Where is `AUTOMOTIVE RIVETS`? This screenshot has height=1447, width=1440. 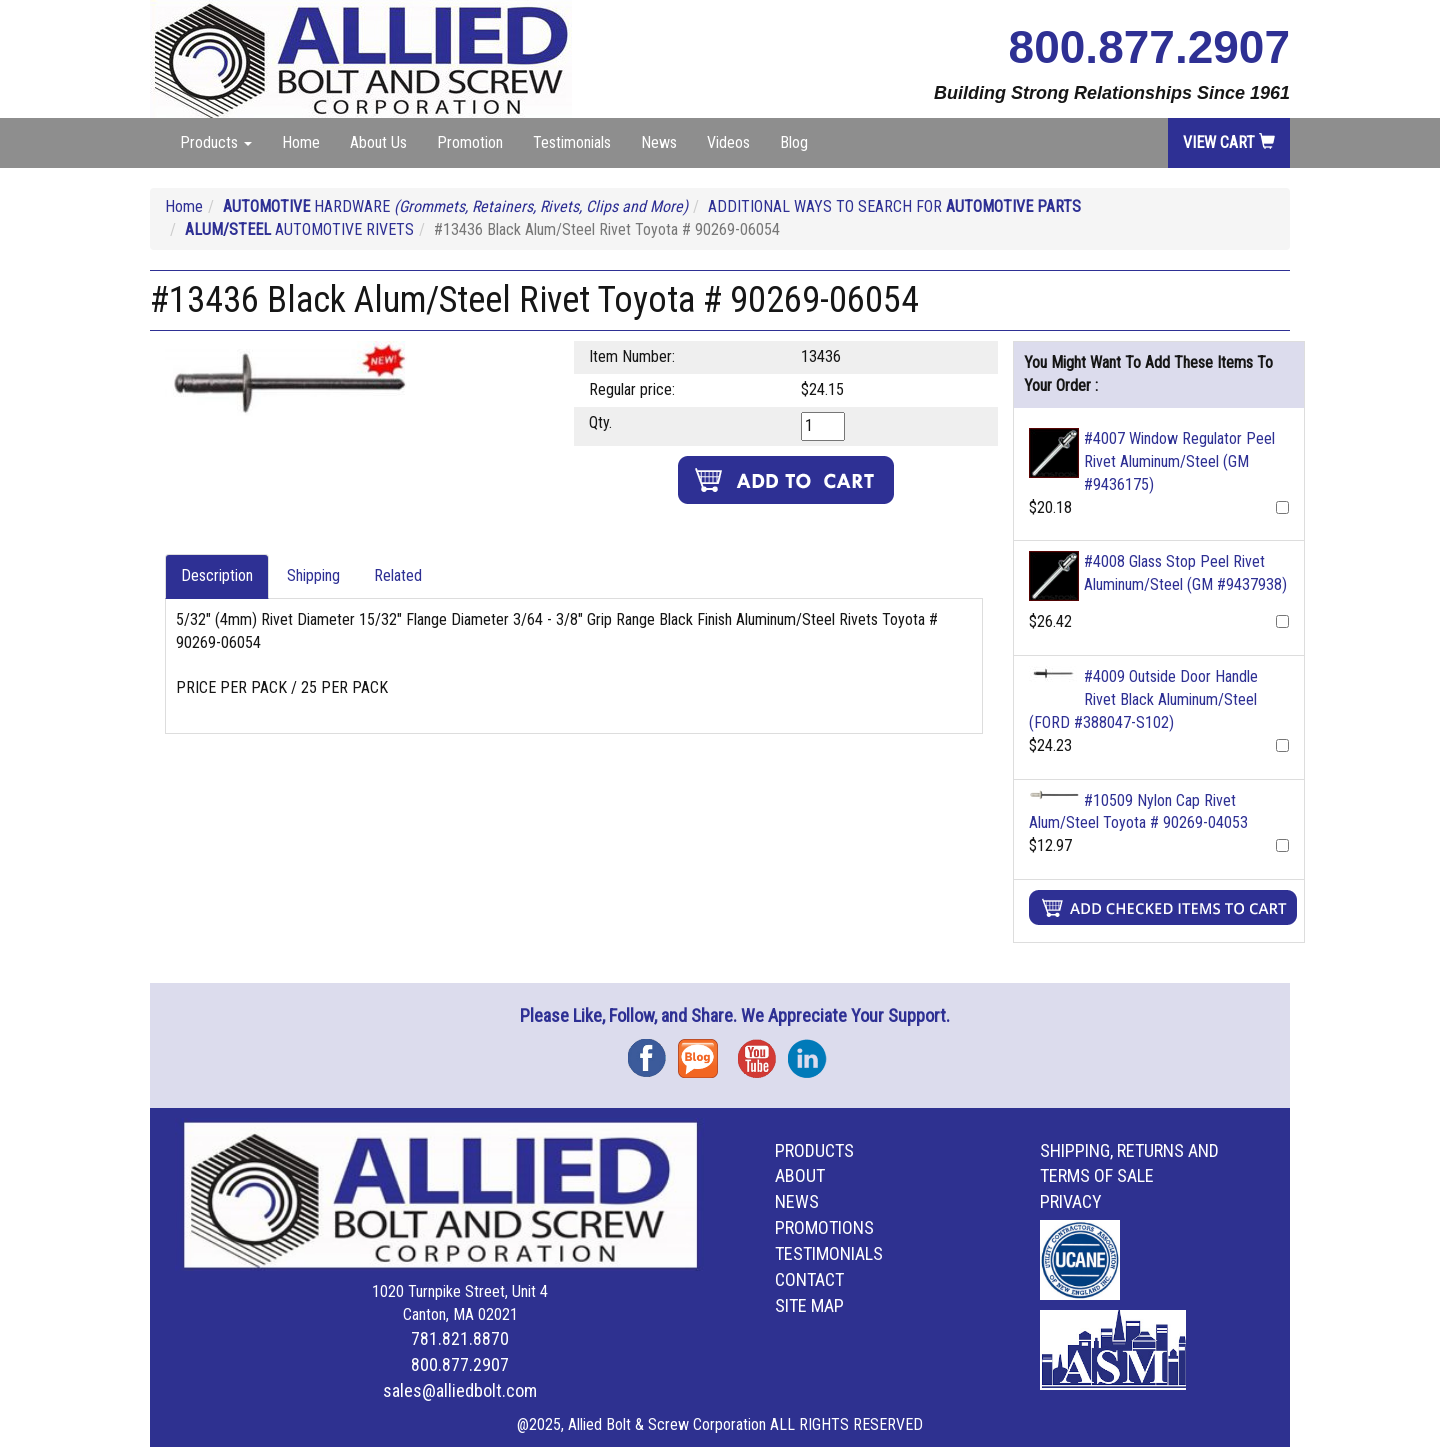 AUTOMOTIVE RIVETS is located at coordinates (299, 229).